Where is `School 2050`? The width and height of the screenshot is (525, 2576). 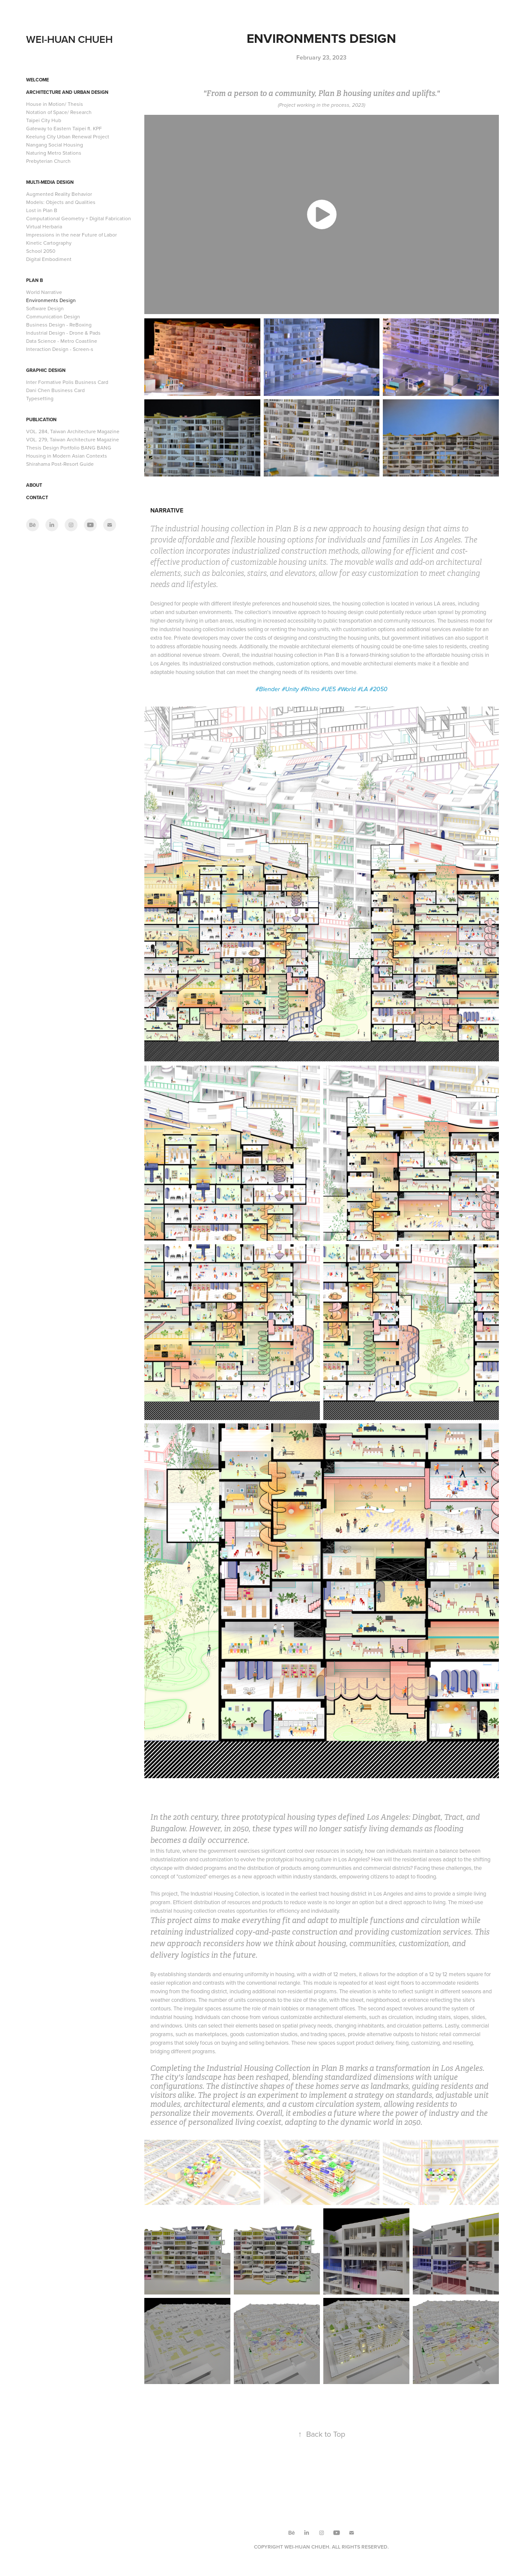 School 2050 is located at coordinates (40, 251).